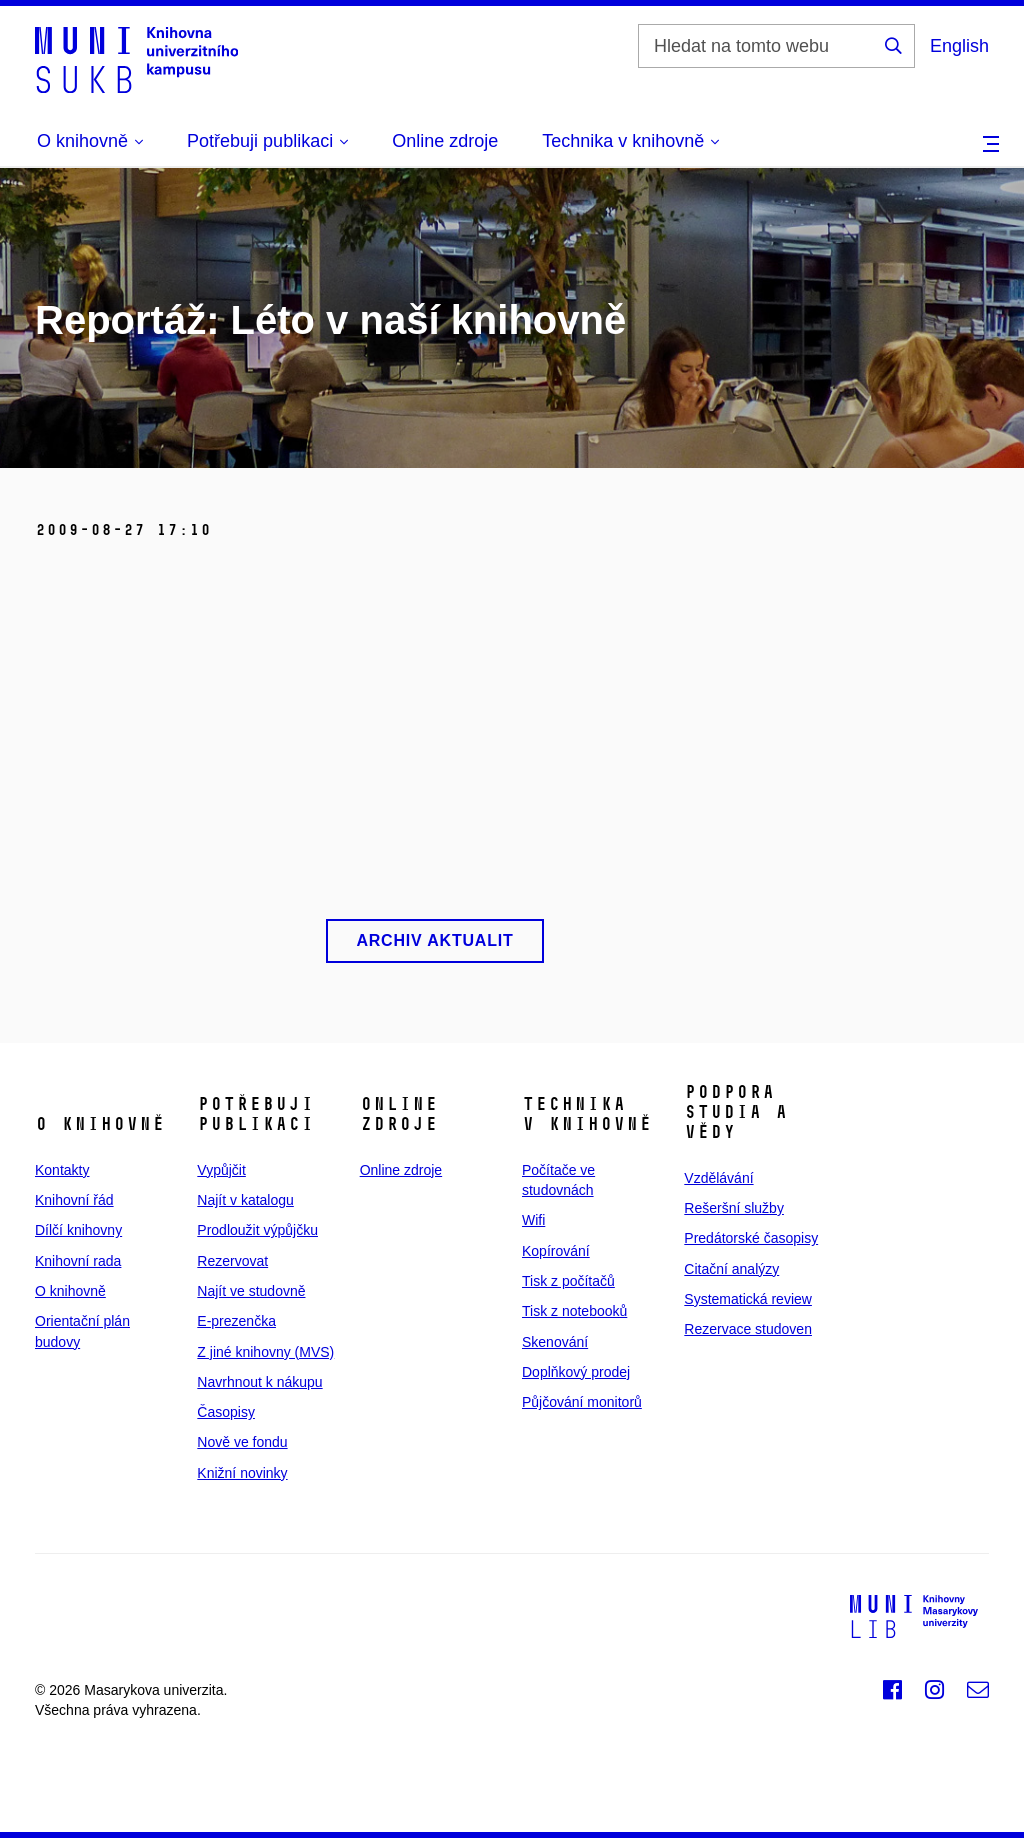 The image size is (1024, 1838). I want to click on Kontakty, so click(62, 1170).